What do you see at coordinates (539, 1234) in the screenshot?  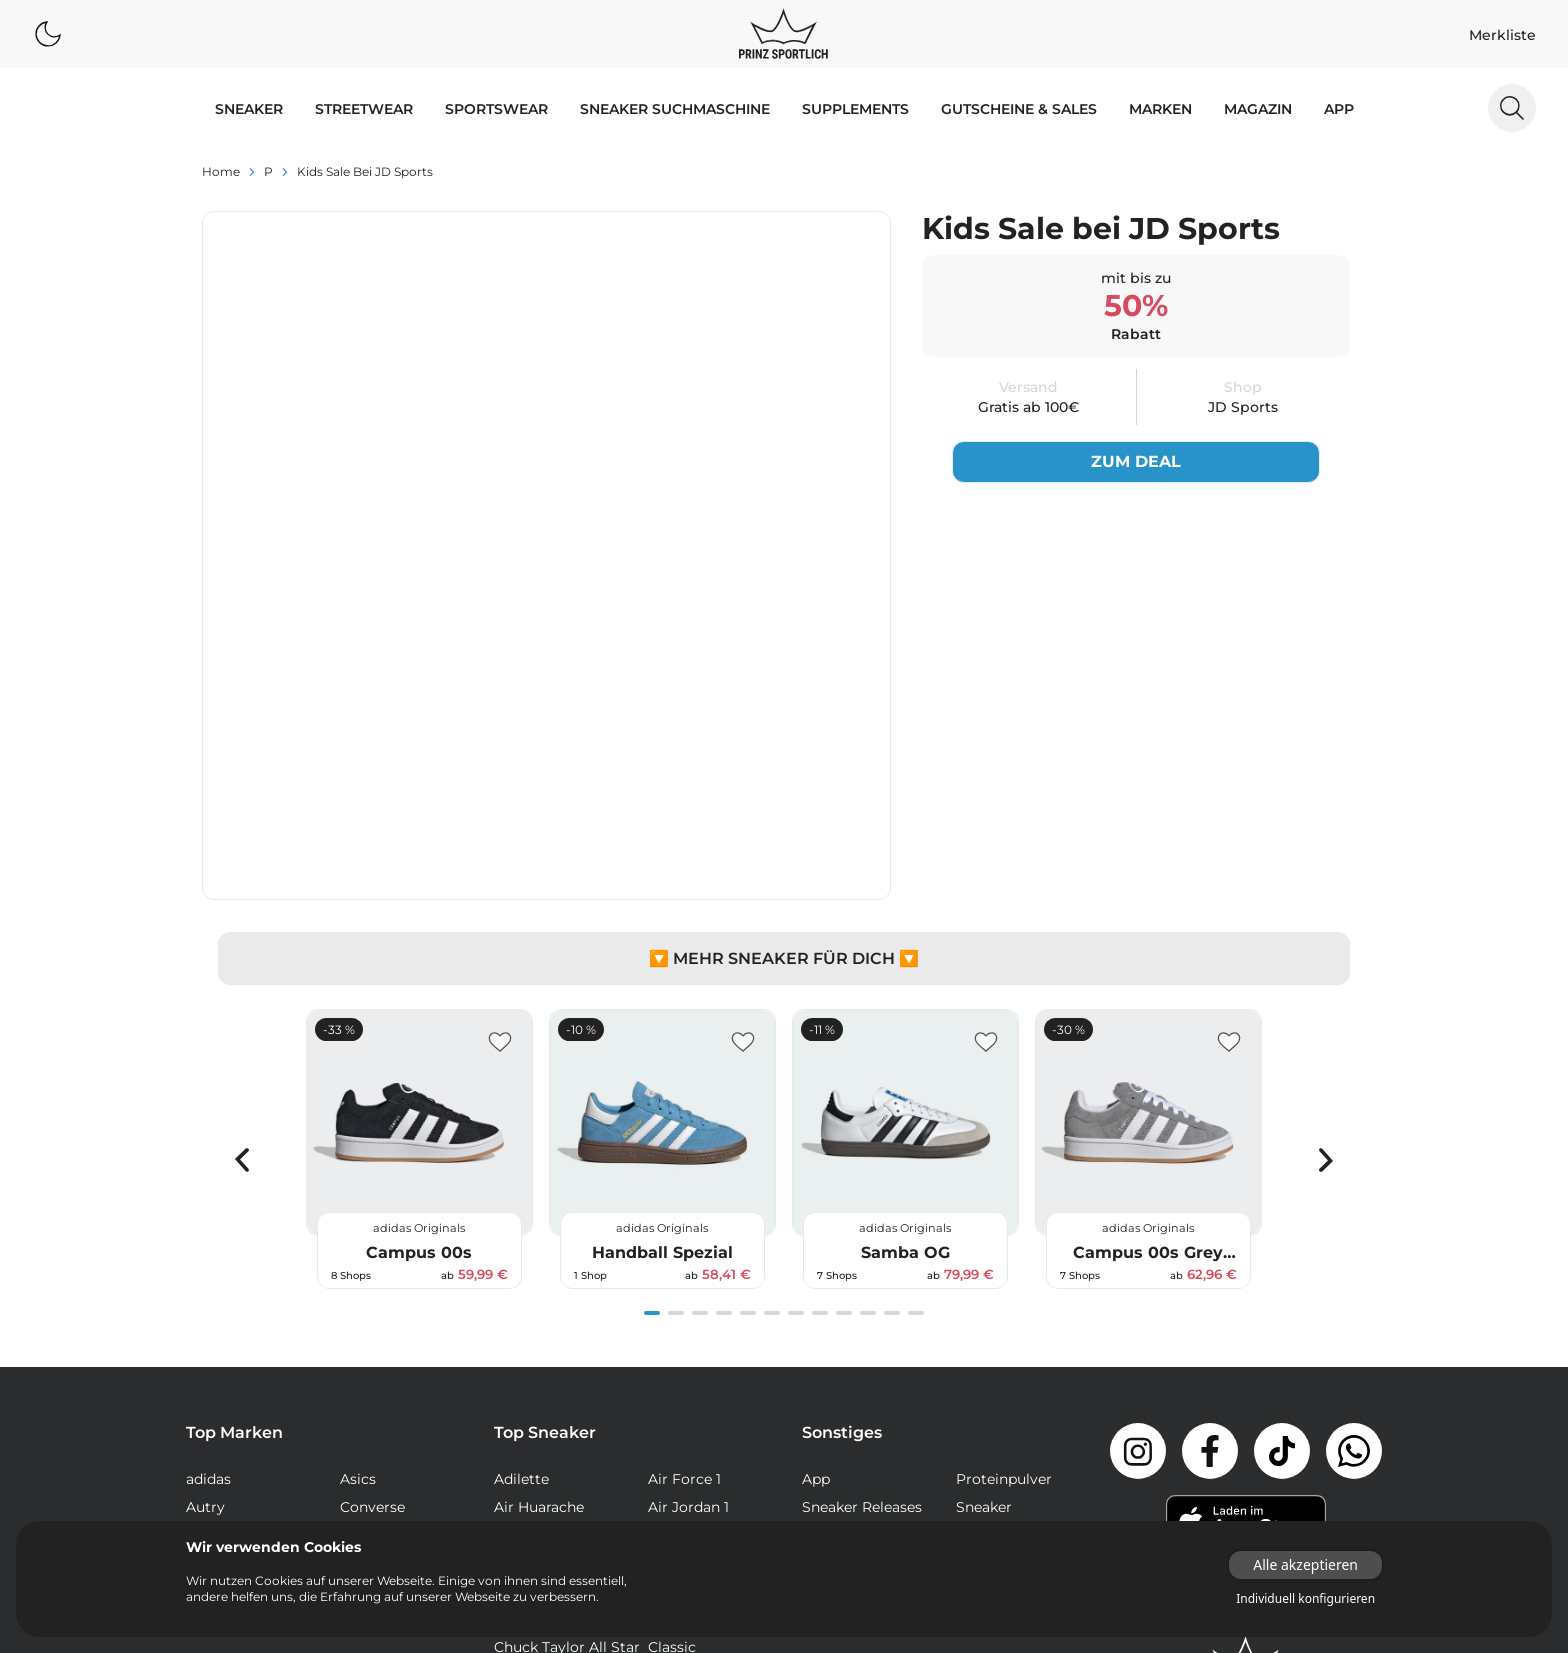 I see `Air Huarache` at bounding box center [539, 1234].